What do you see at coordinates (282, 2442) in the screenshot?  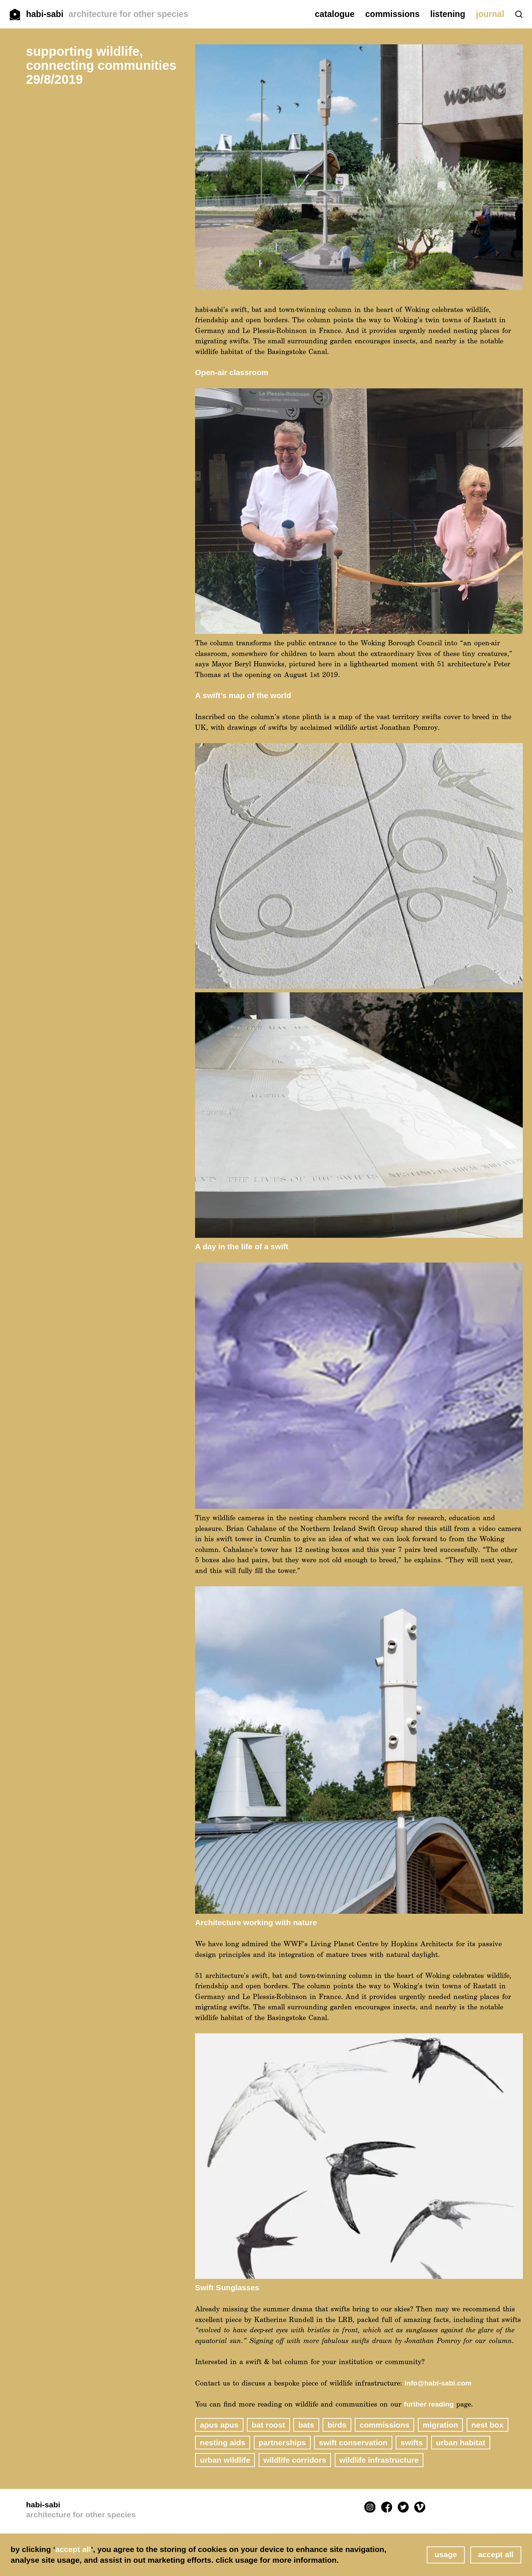 I see `partnerships` at bounding box center [282, 2442].